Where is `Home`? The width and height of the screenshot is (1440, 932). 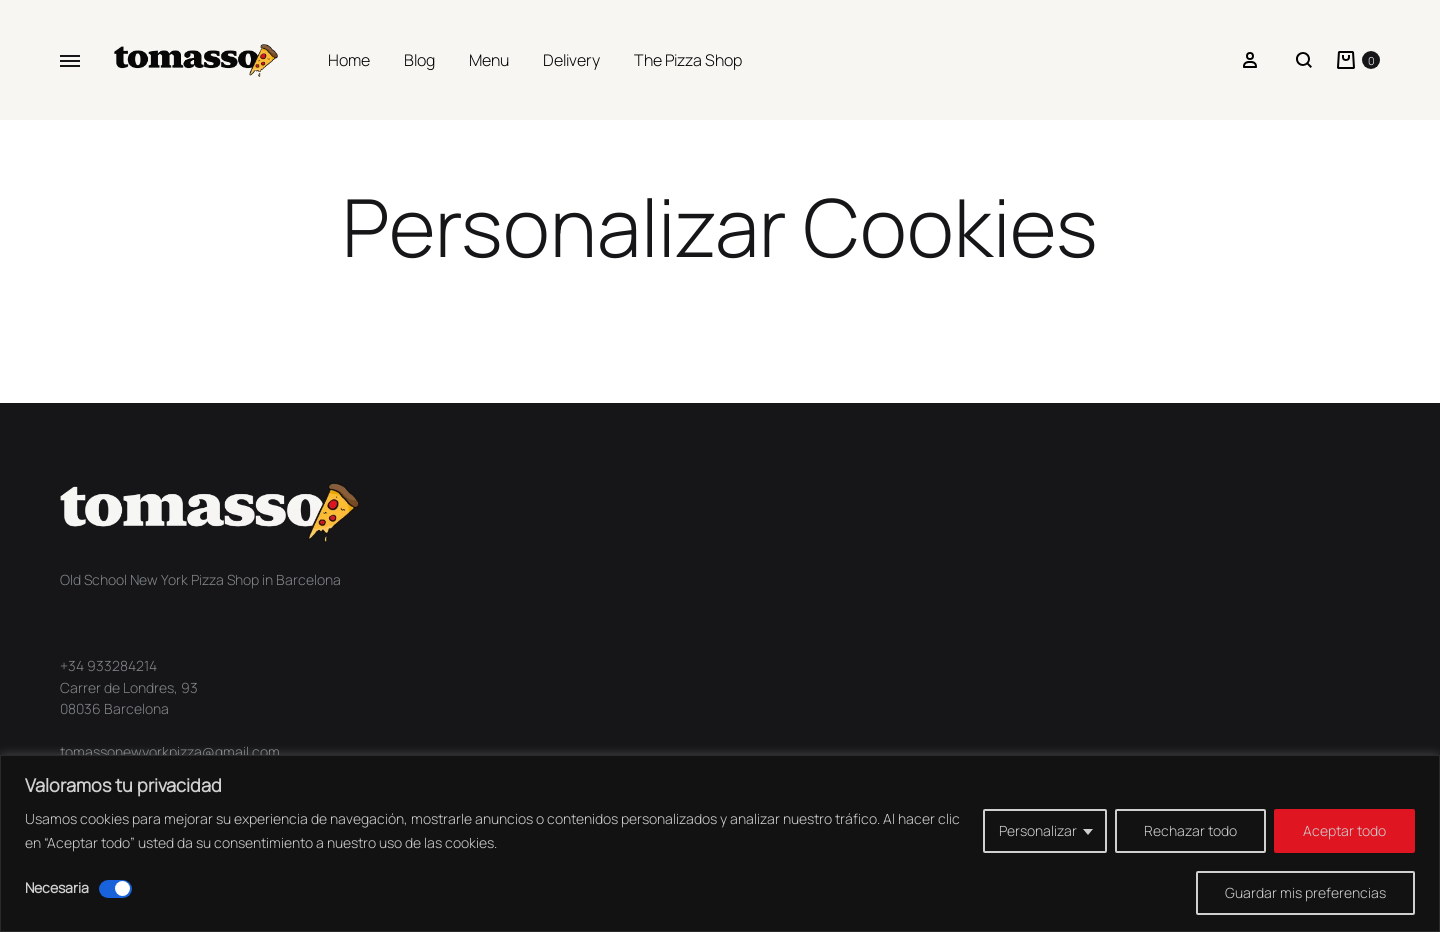
Home is located at coordinates (349, 60).